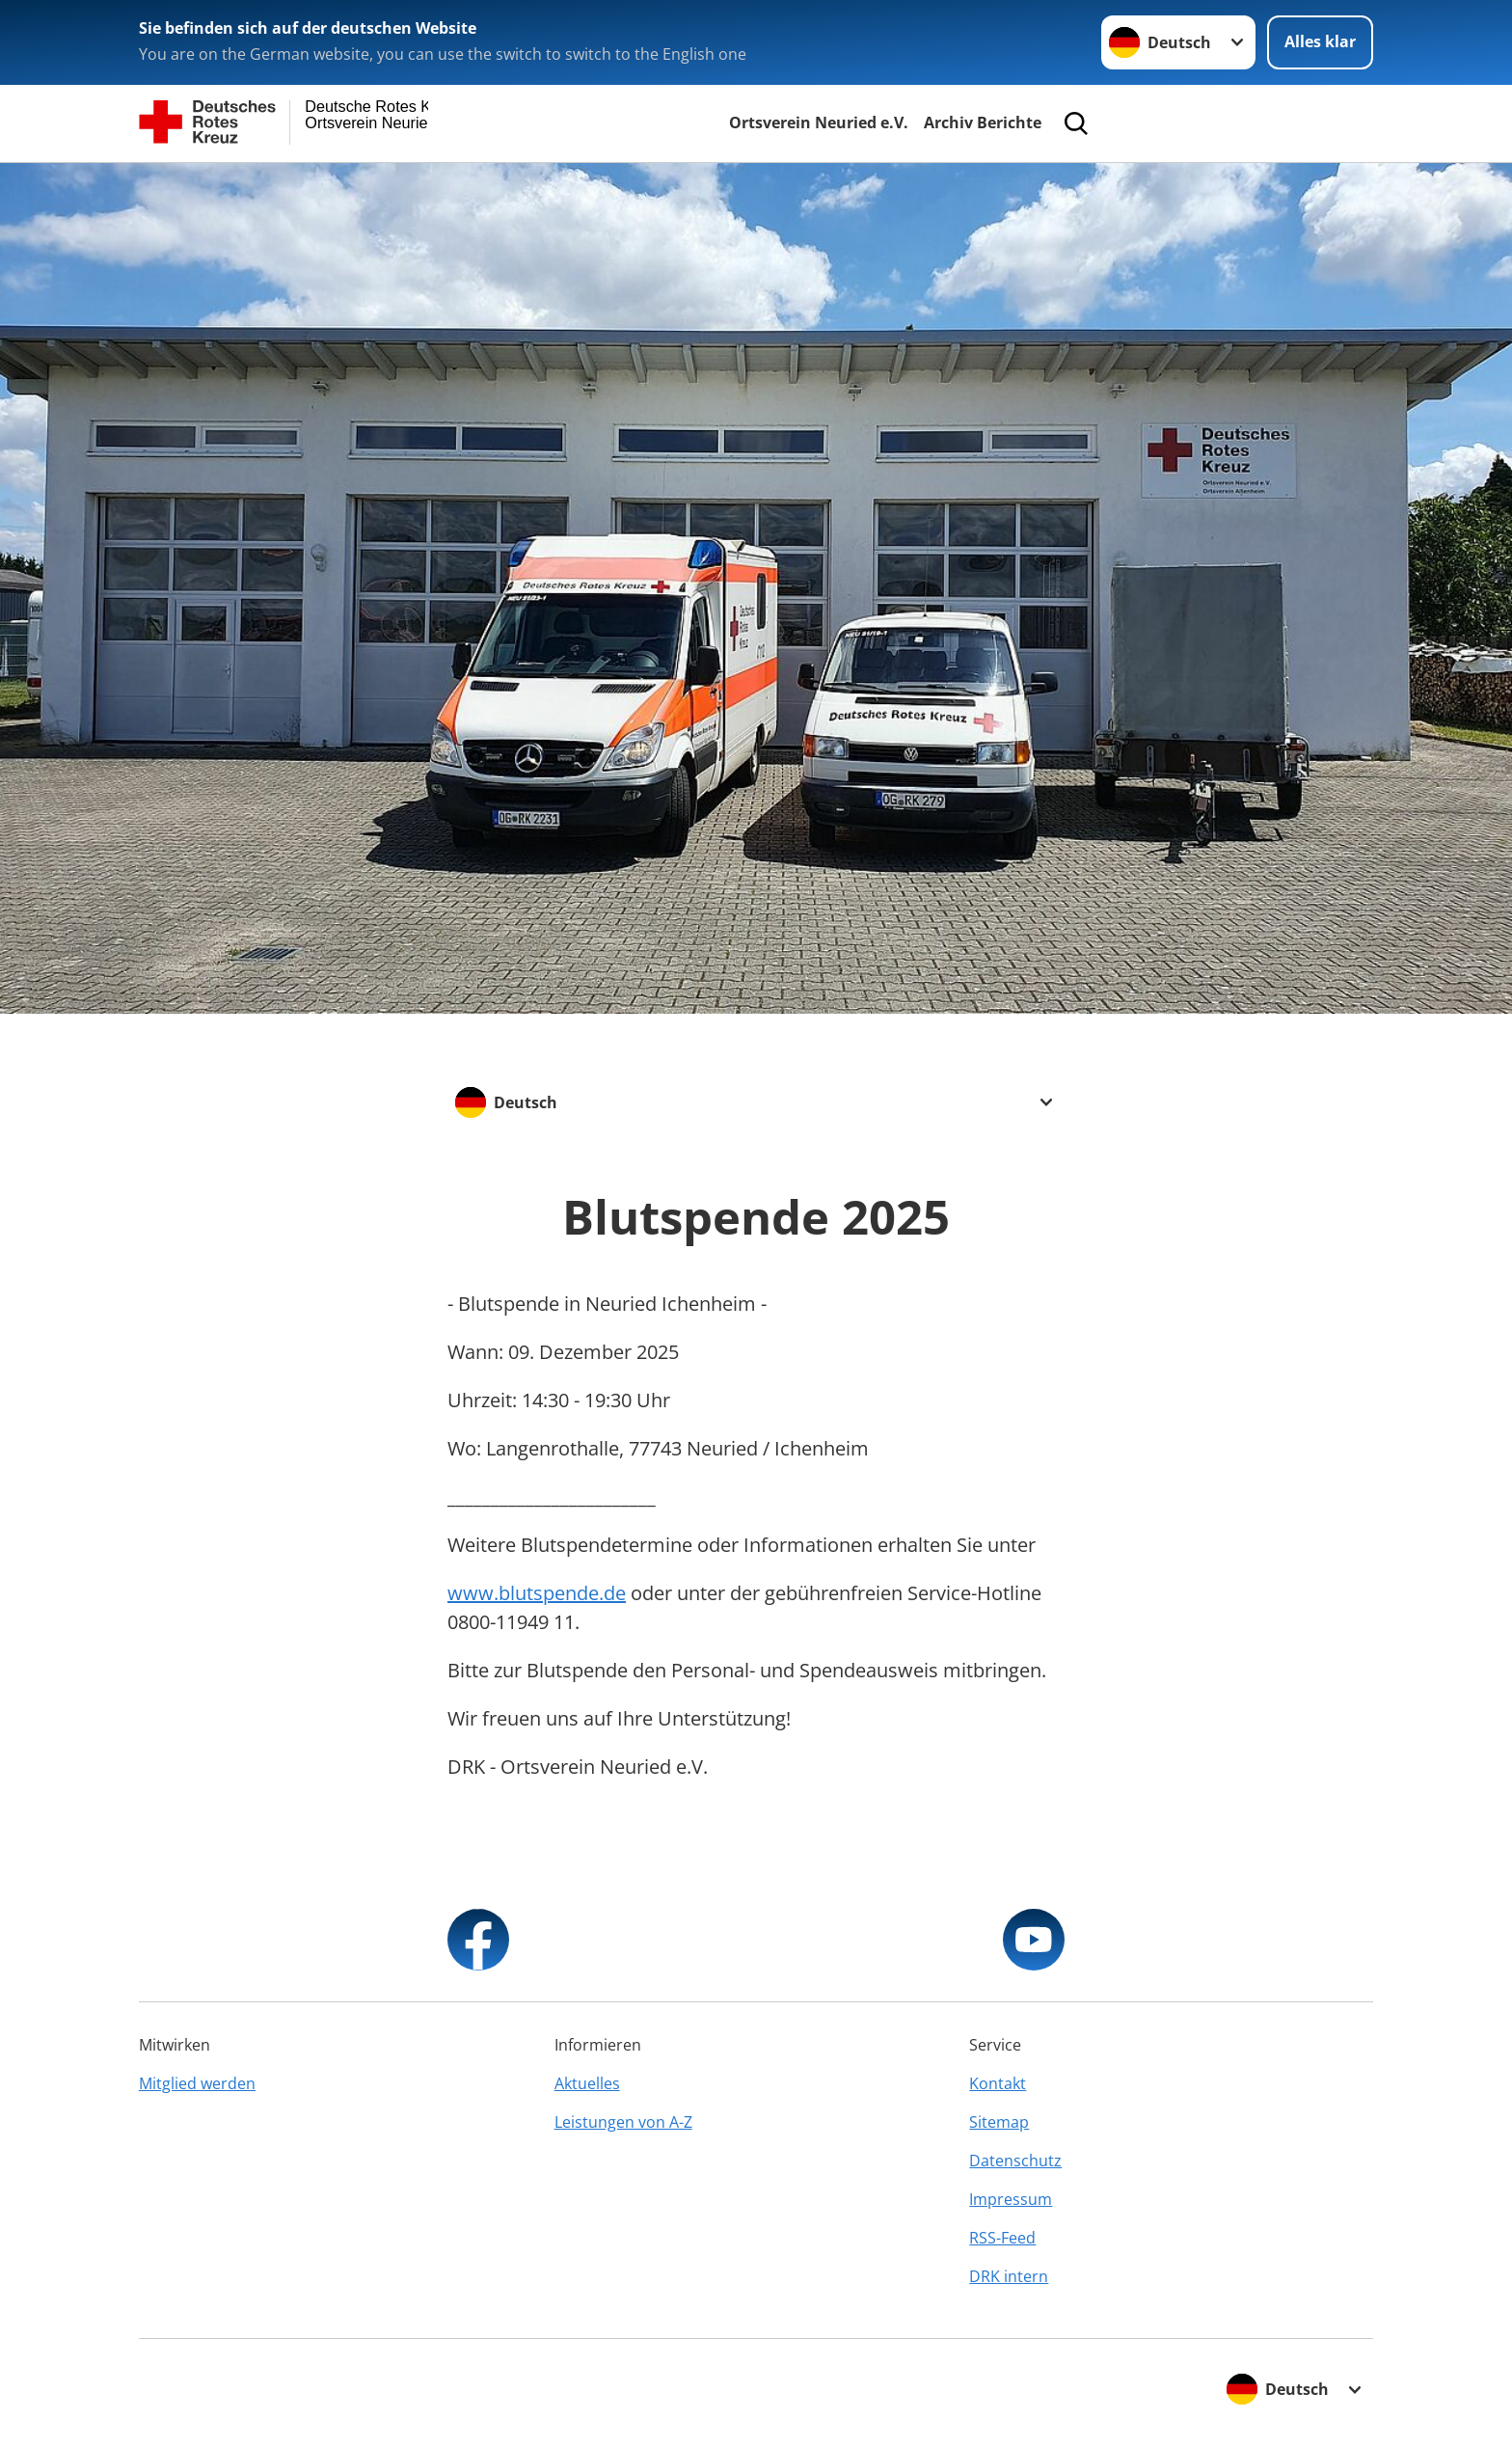  Describe the element at coordinates (536, 1593) in the screenshot. I see `www.blutspende.de` at that location.